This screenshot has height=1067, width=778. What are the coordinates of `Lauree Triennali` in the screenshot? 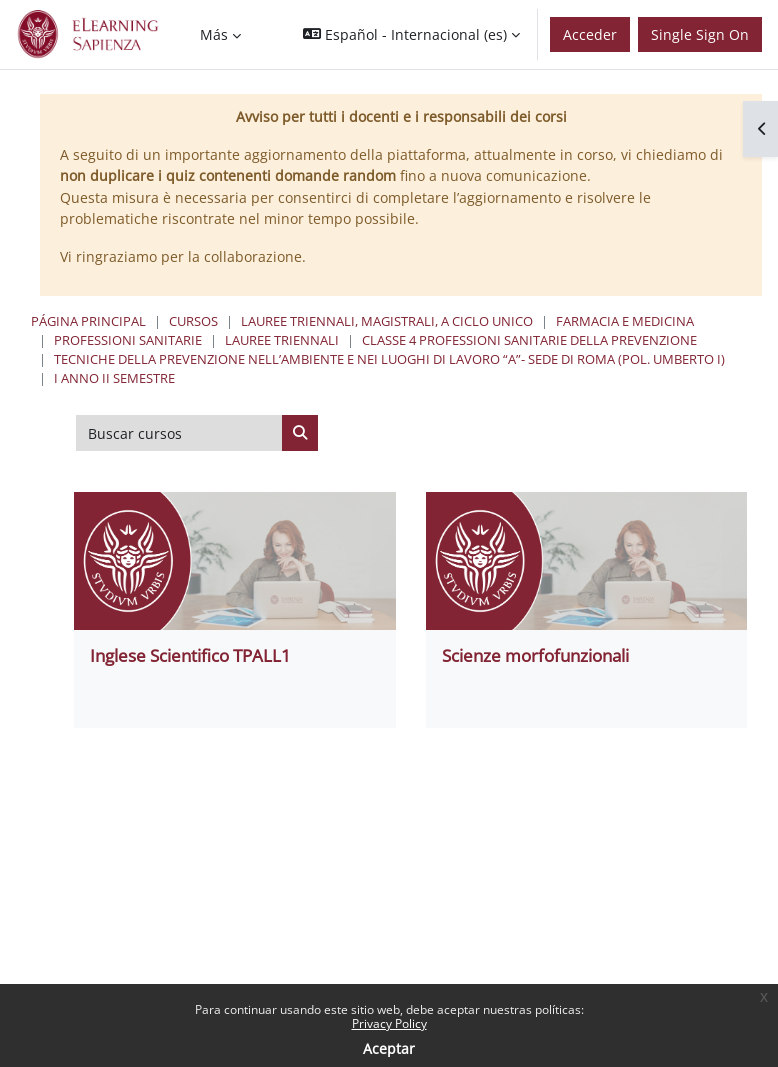 It's located at (282, 340).